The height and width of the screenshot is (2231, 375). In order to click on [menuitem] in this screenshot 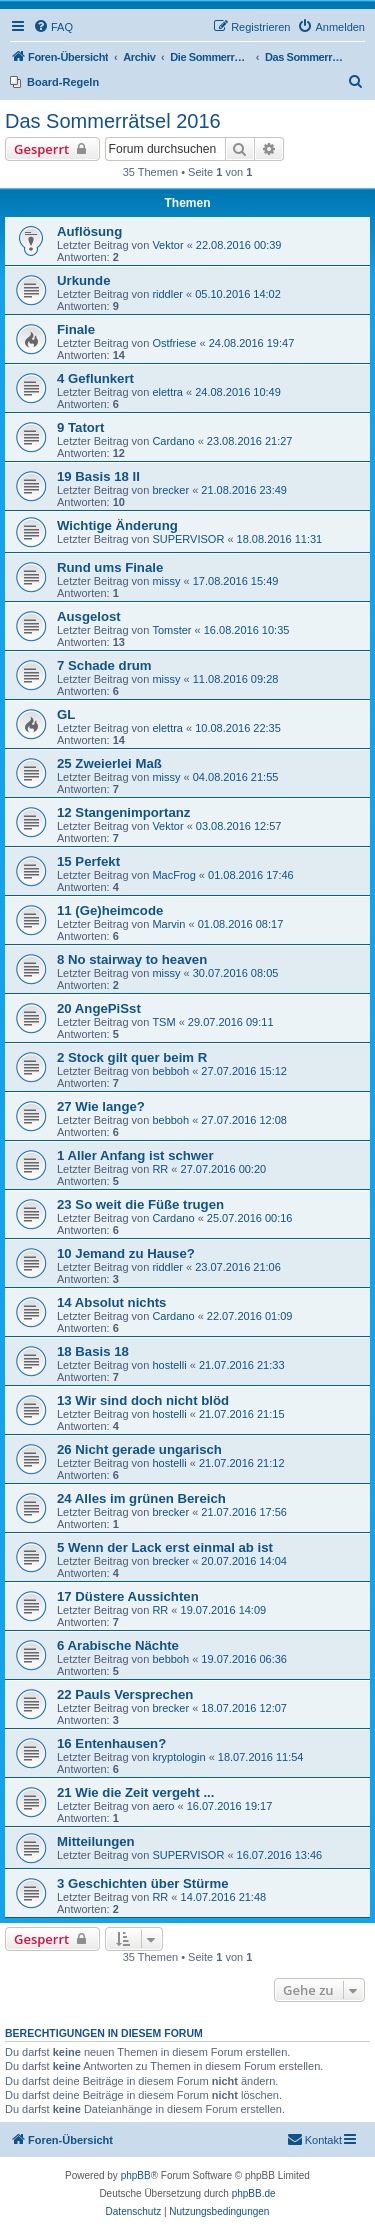, I will do `click(53, 27)`.